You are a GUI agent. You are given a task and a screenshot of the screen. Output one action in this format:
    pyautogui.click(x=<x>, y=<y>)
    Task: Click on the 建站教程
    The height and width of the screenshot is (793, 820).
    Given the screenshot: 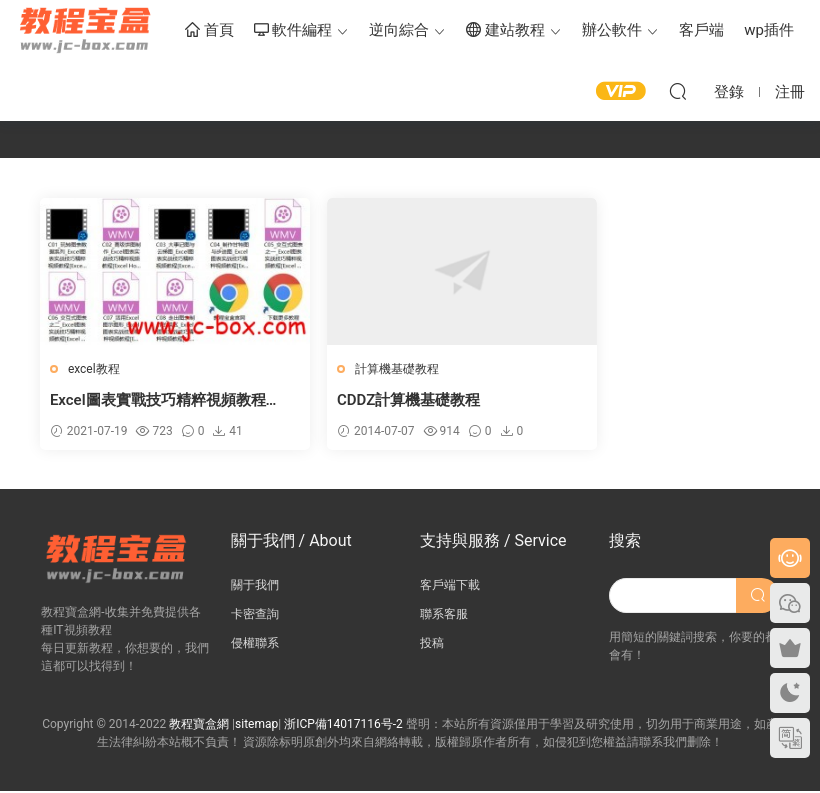 What is the action you would take?
    pyautogui.click(x=505, y=31)
    